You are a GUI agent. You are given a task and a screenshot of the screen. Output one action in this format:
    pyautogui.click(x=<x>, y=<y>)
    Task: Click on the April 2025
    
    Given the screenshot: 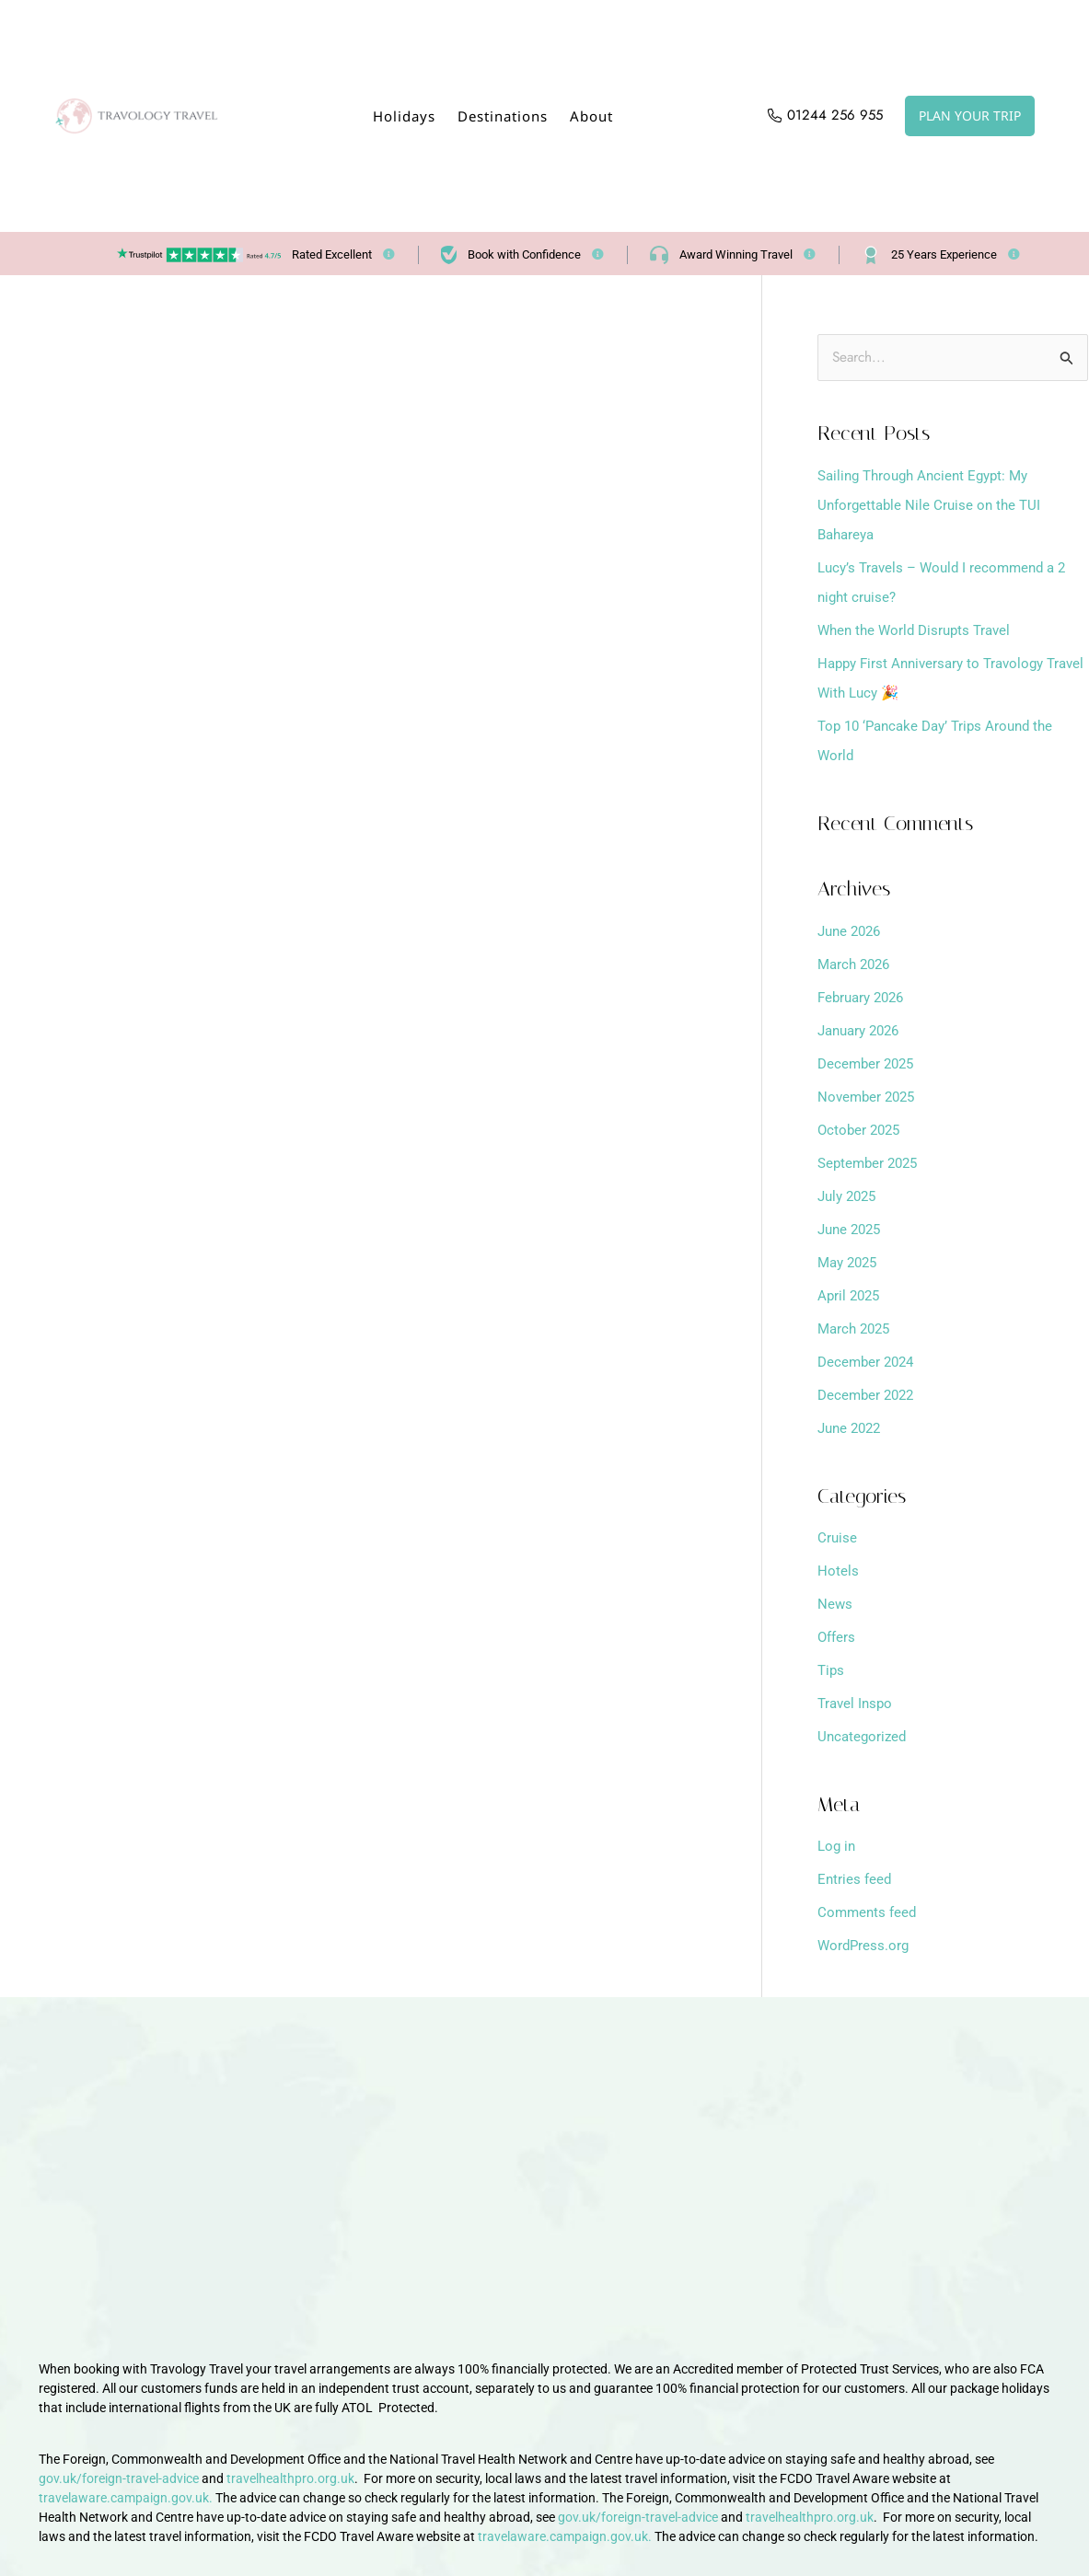 What is the action you would take?
    pyautogui.click(x=850, y=1296)
    